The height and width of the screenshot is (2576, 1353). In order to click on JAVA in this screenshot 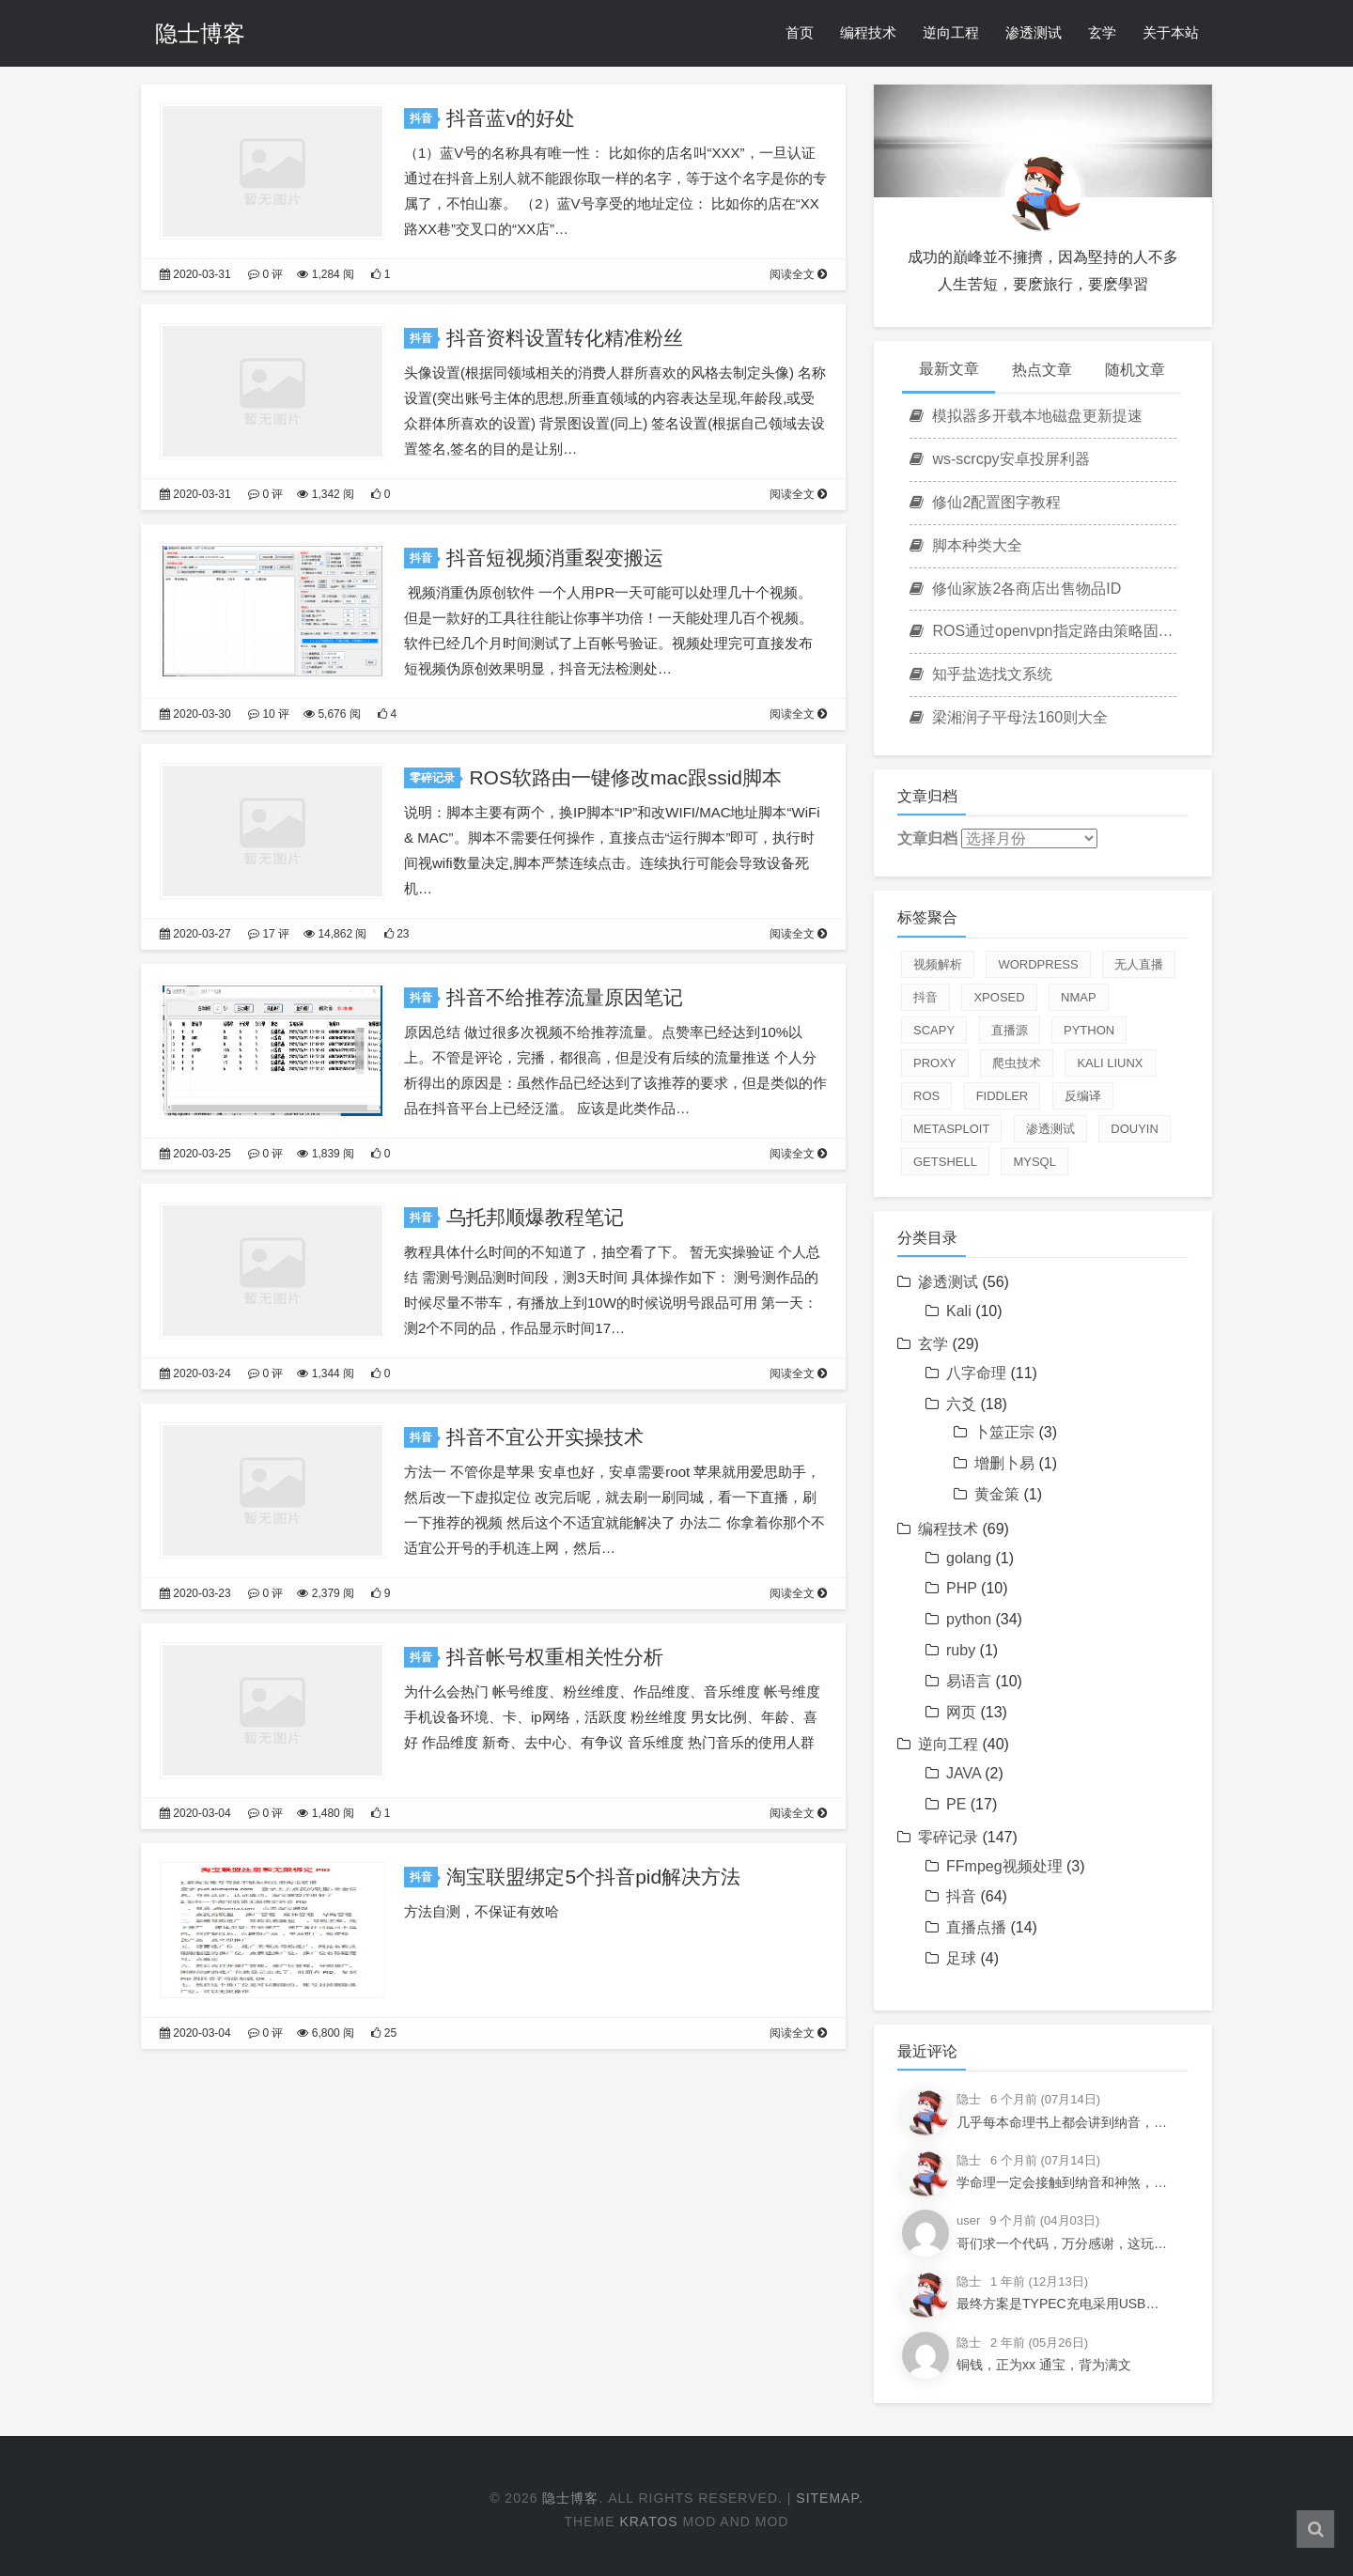, I will do `click(963, 1773)`.